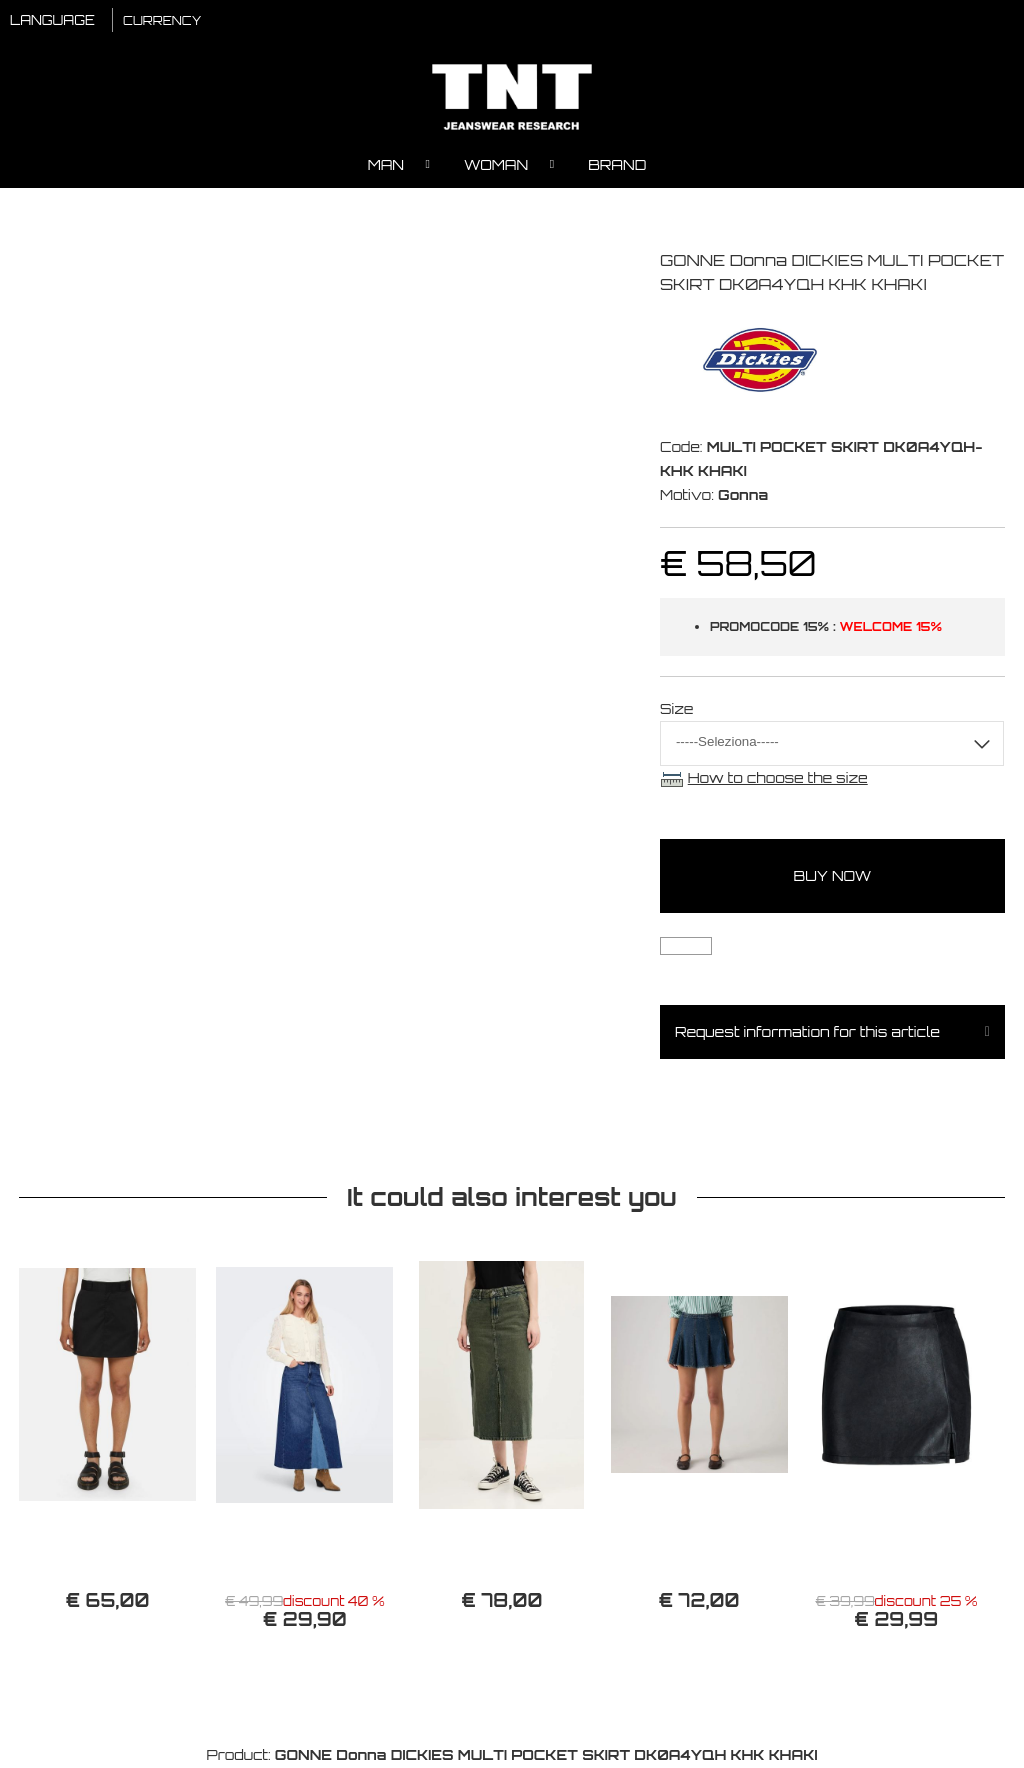  What do you see at coordinates (496, 165) in the screenshot?
I see `Woman` at bounding box center [496, 165].